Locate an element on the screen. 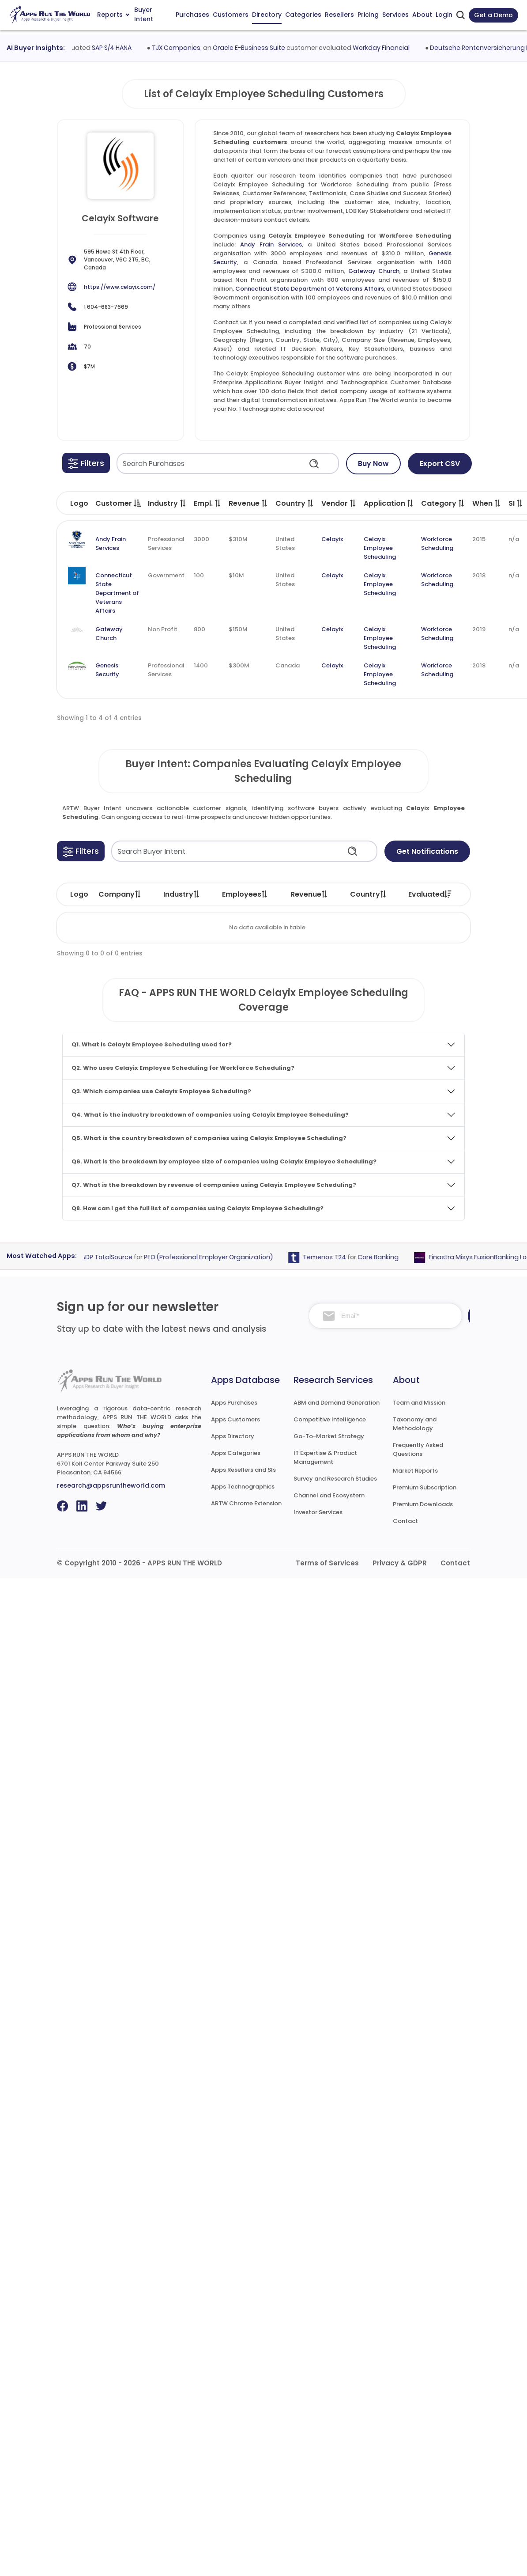 The width and height of the screenshot is (527, 2576). Export CSV is located at coordinates (440, 463).